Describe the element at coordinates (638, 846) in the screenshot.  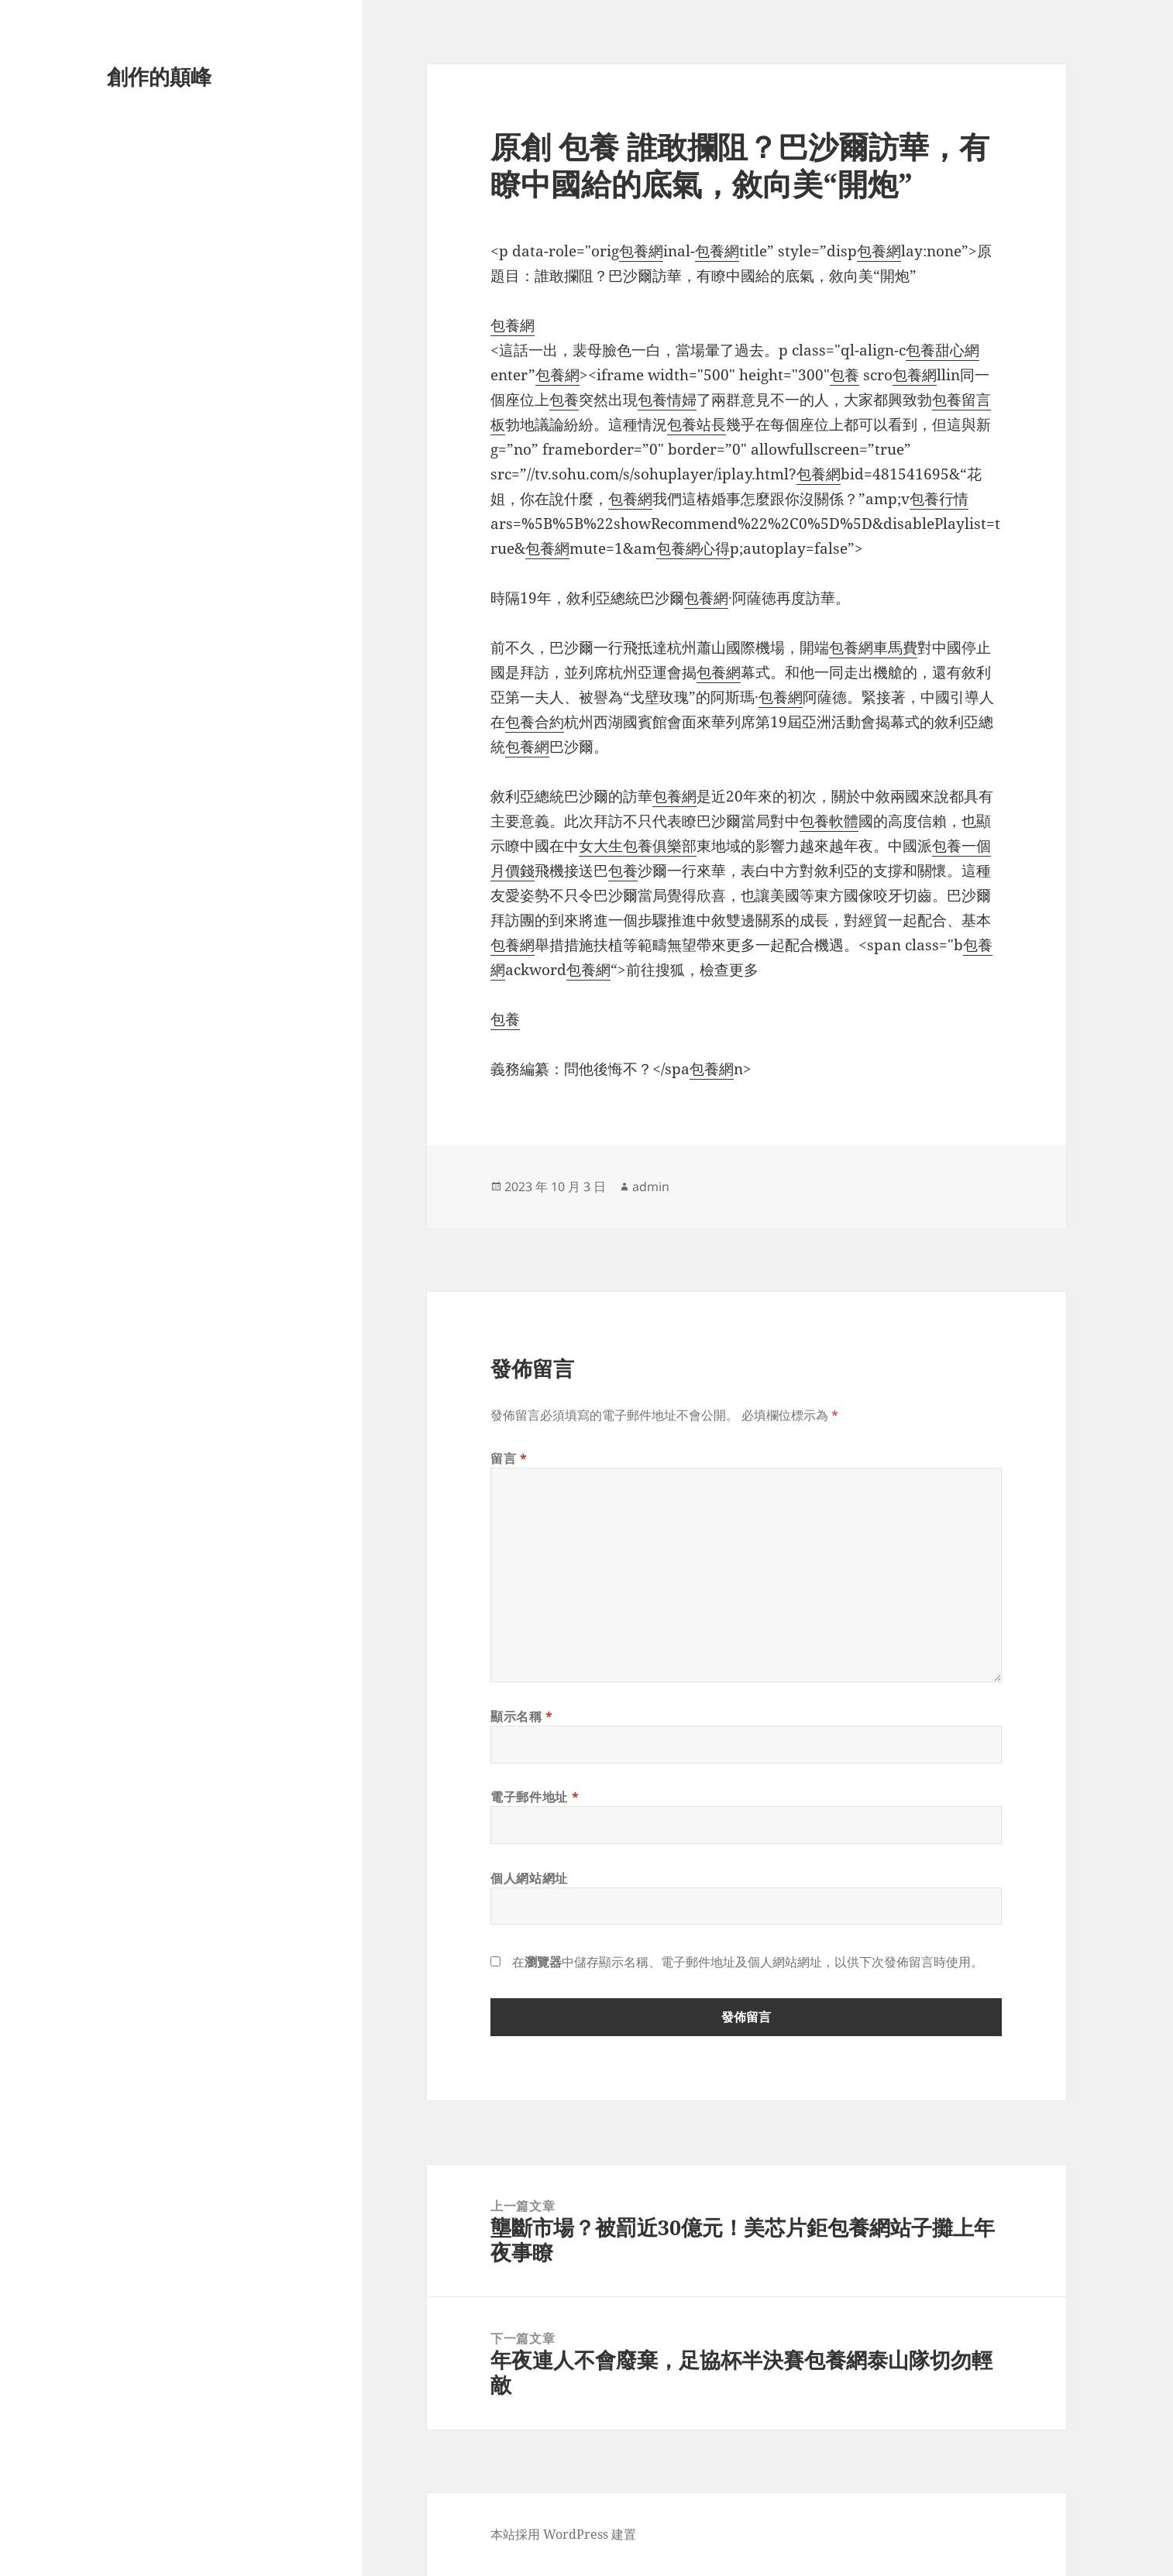
I see `女大生包養俱樂部` at that location.